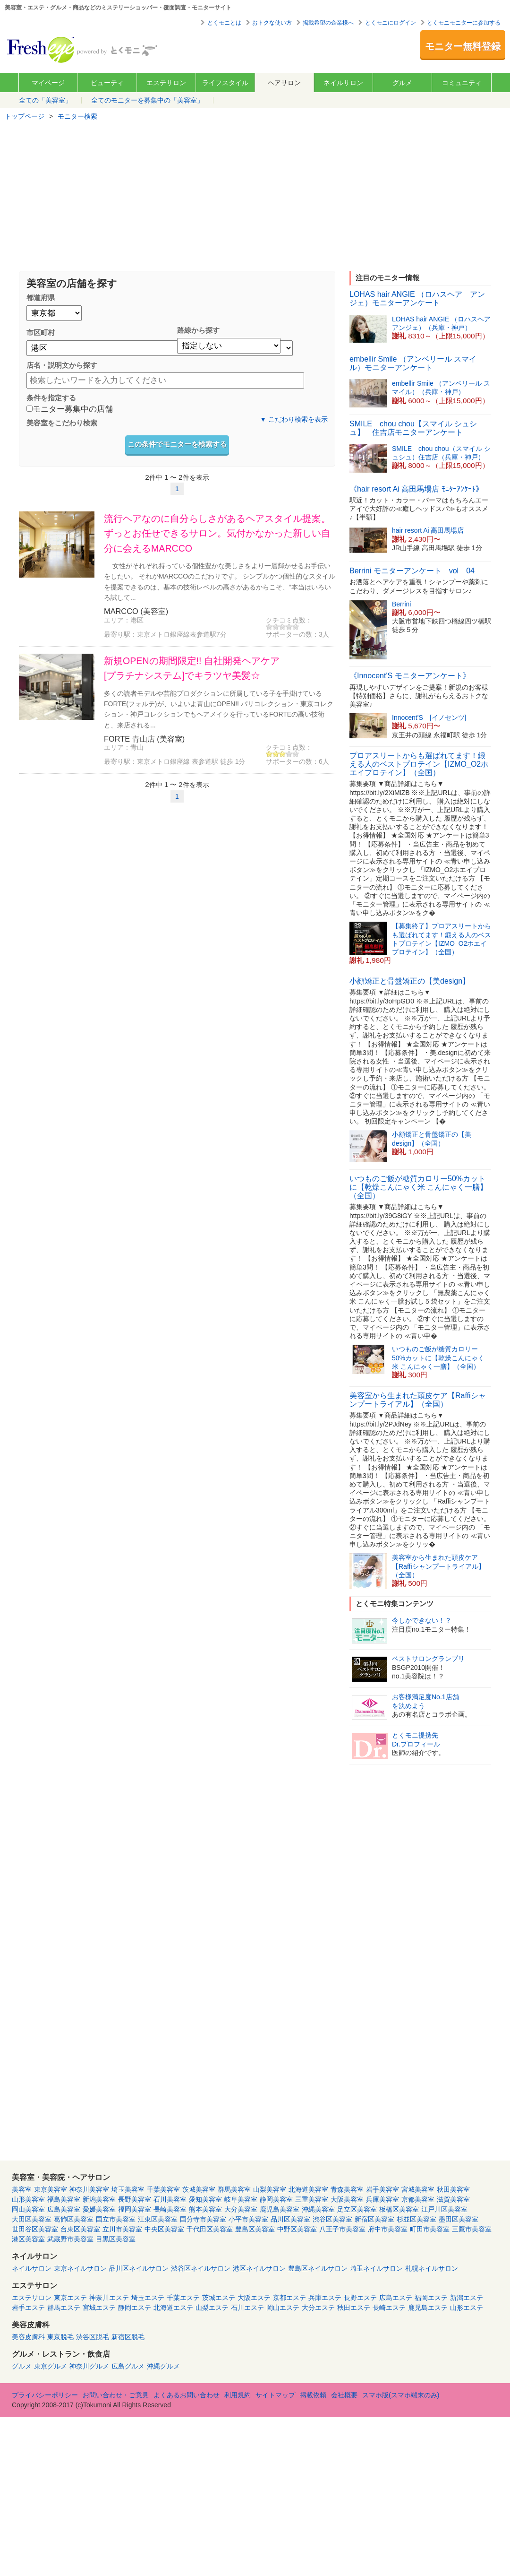  I want to click on 秋田美容室, so click(453, 2189).